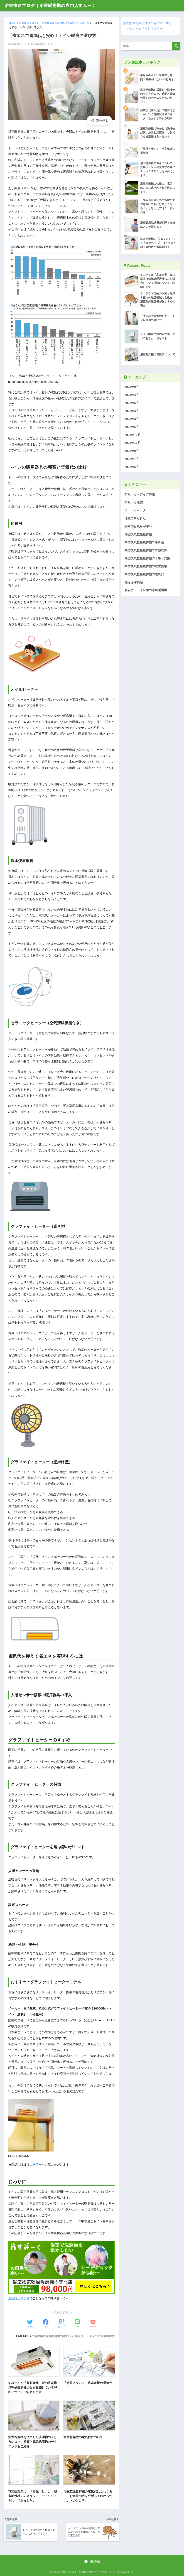  Describe the element at coordinates (131, 403) in the screenshot. I see `2023年5月` at that location.